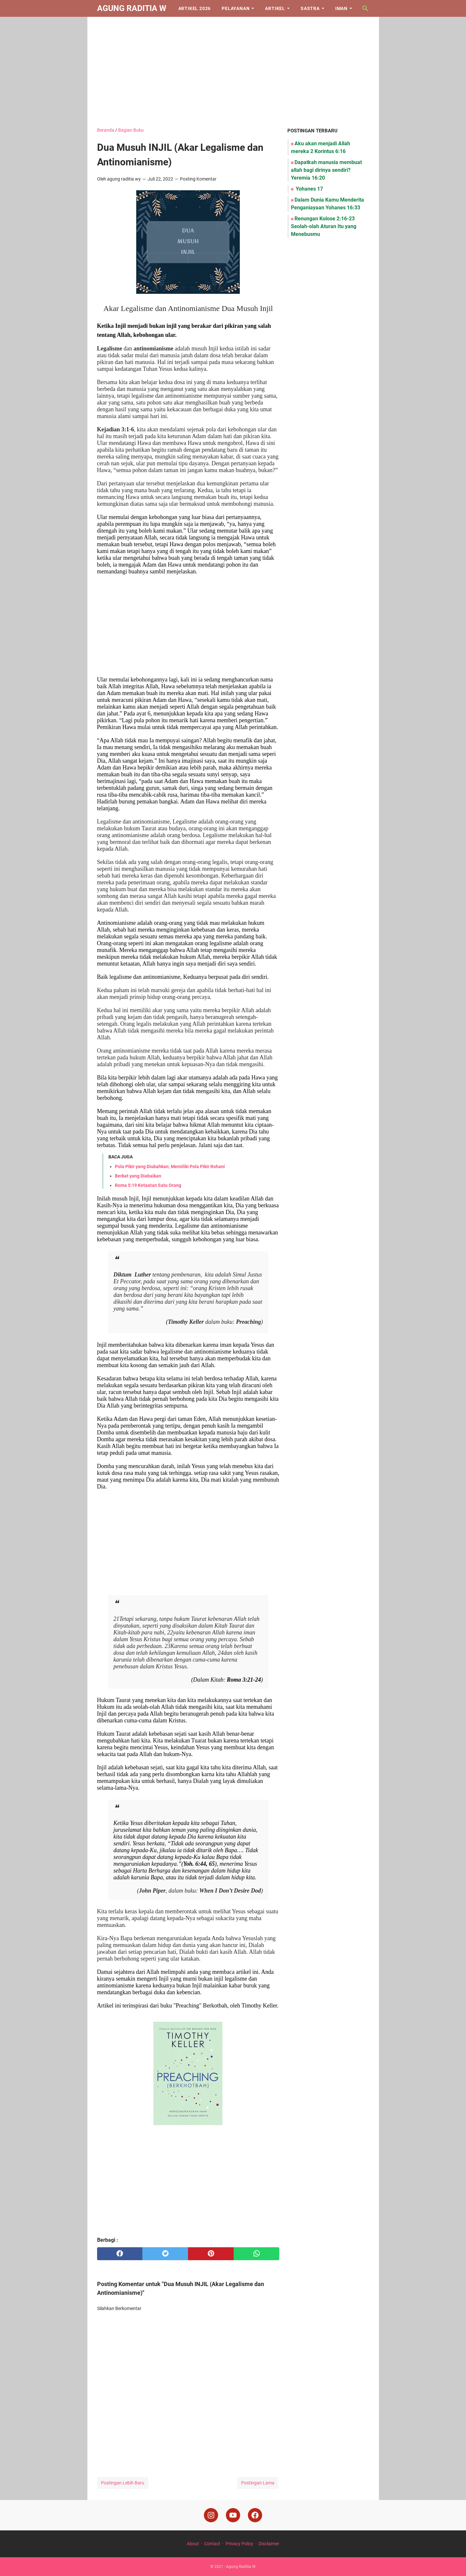 This screenshot has width=466, height=2576. I want to click on Iman, so click(341, 8).